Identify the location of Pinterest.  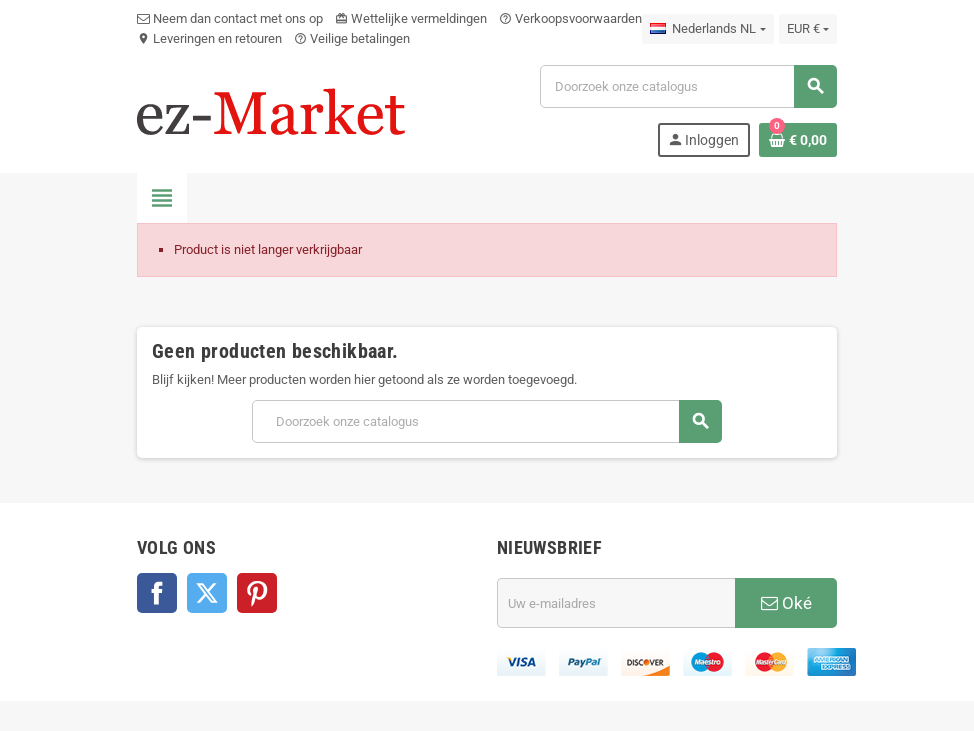
(257, 593).